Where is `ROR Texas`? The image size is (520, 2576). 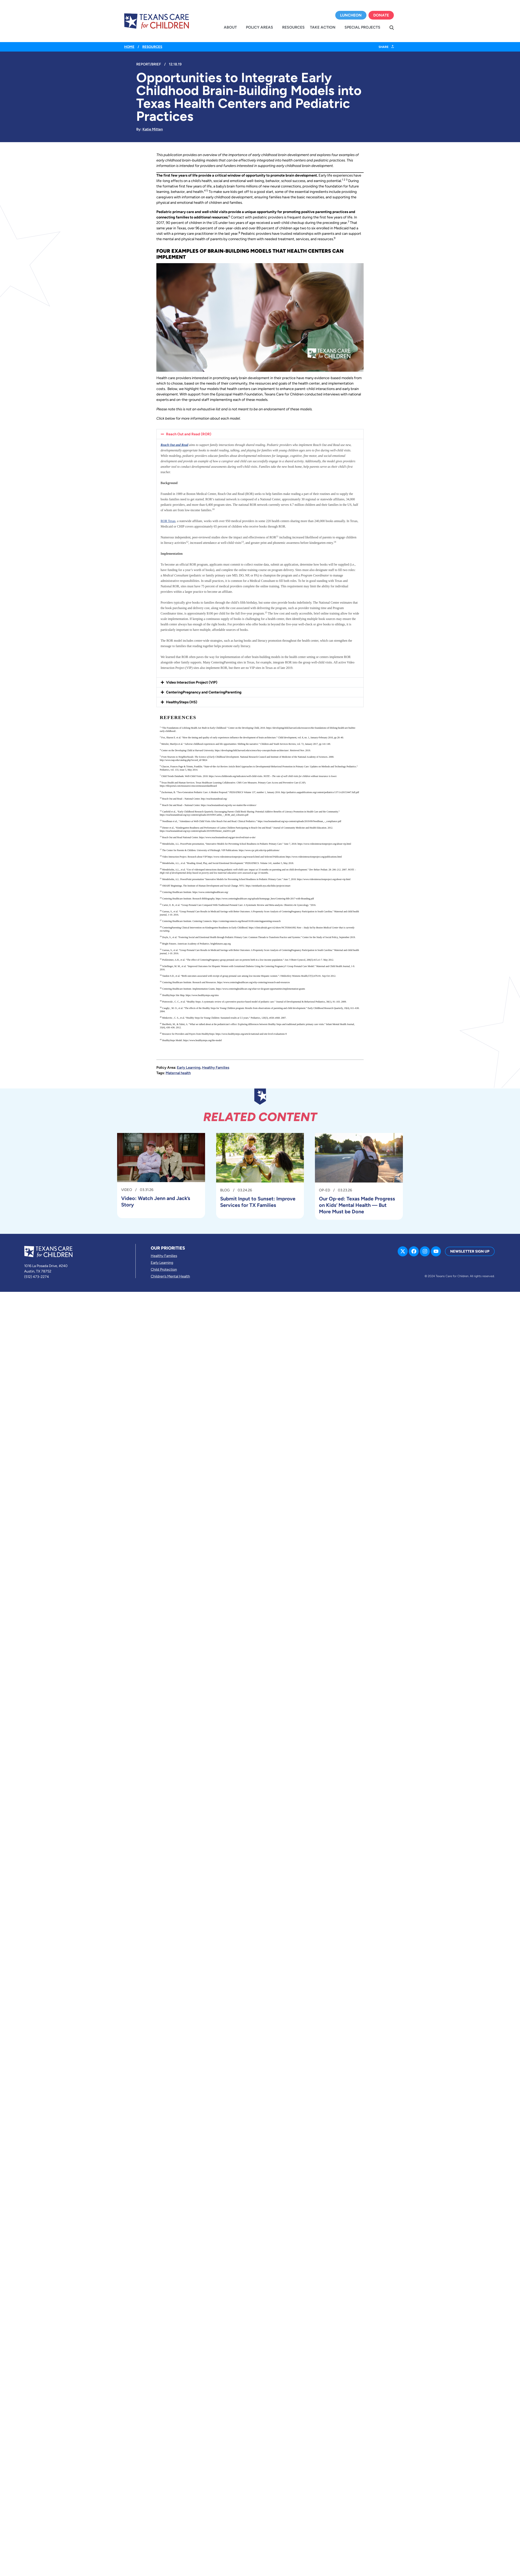
ROR Texas is located at coordinates (168, 521).